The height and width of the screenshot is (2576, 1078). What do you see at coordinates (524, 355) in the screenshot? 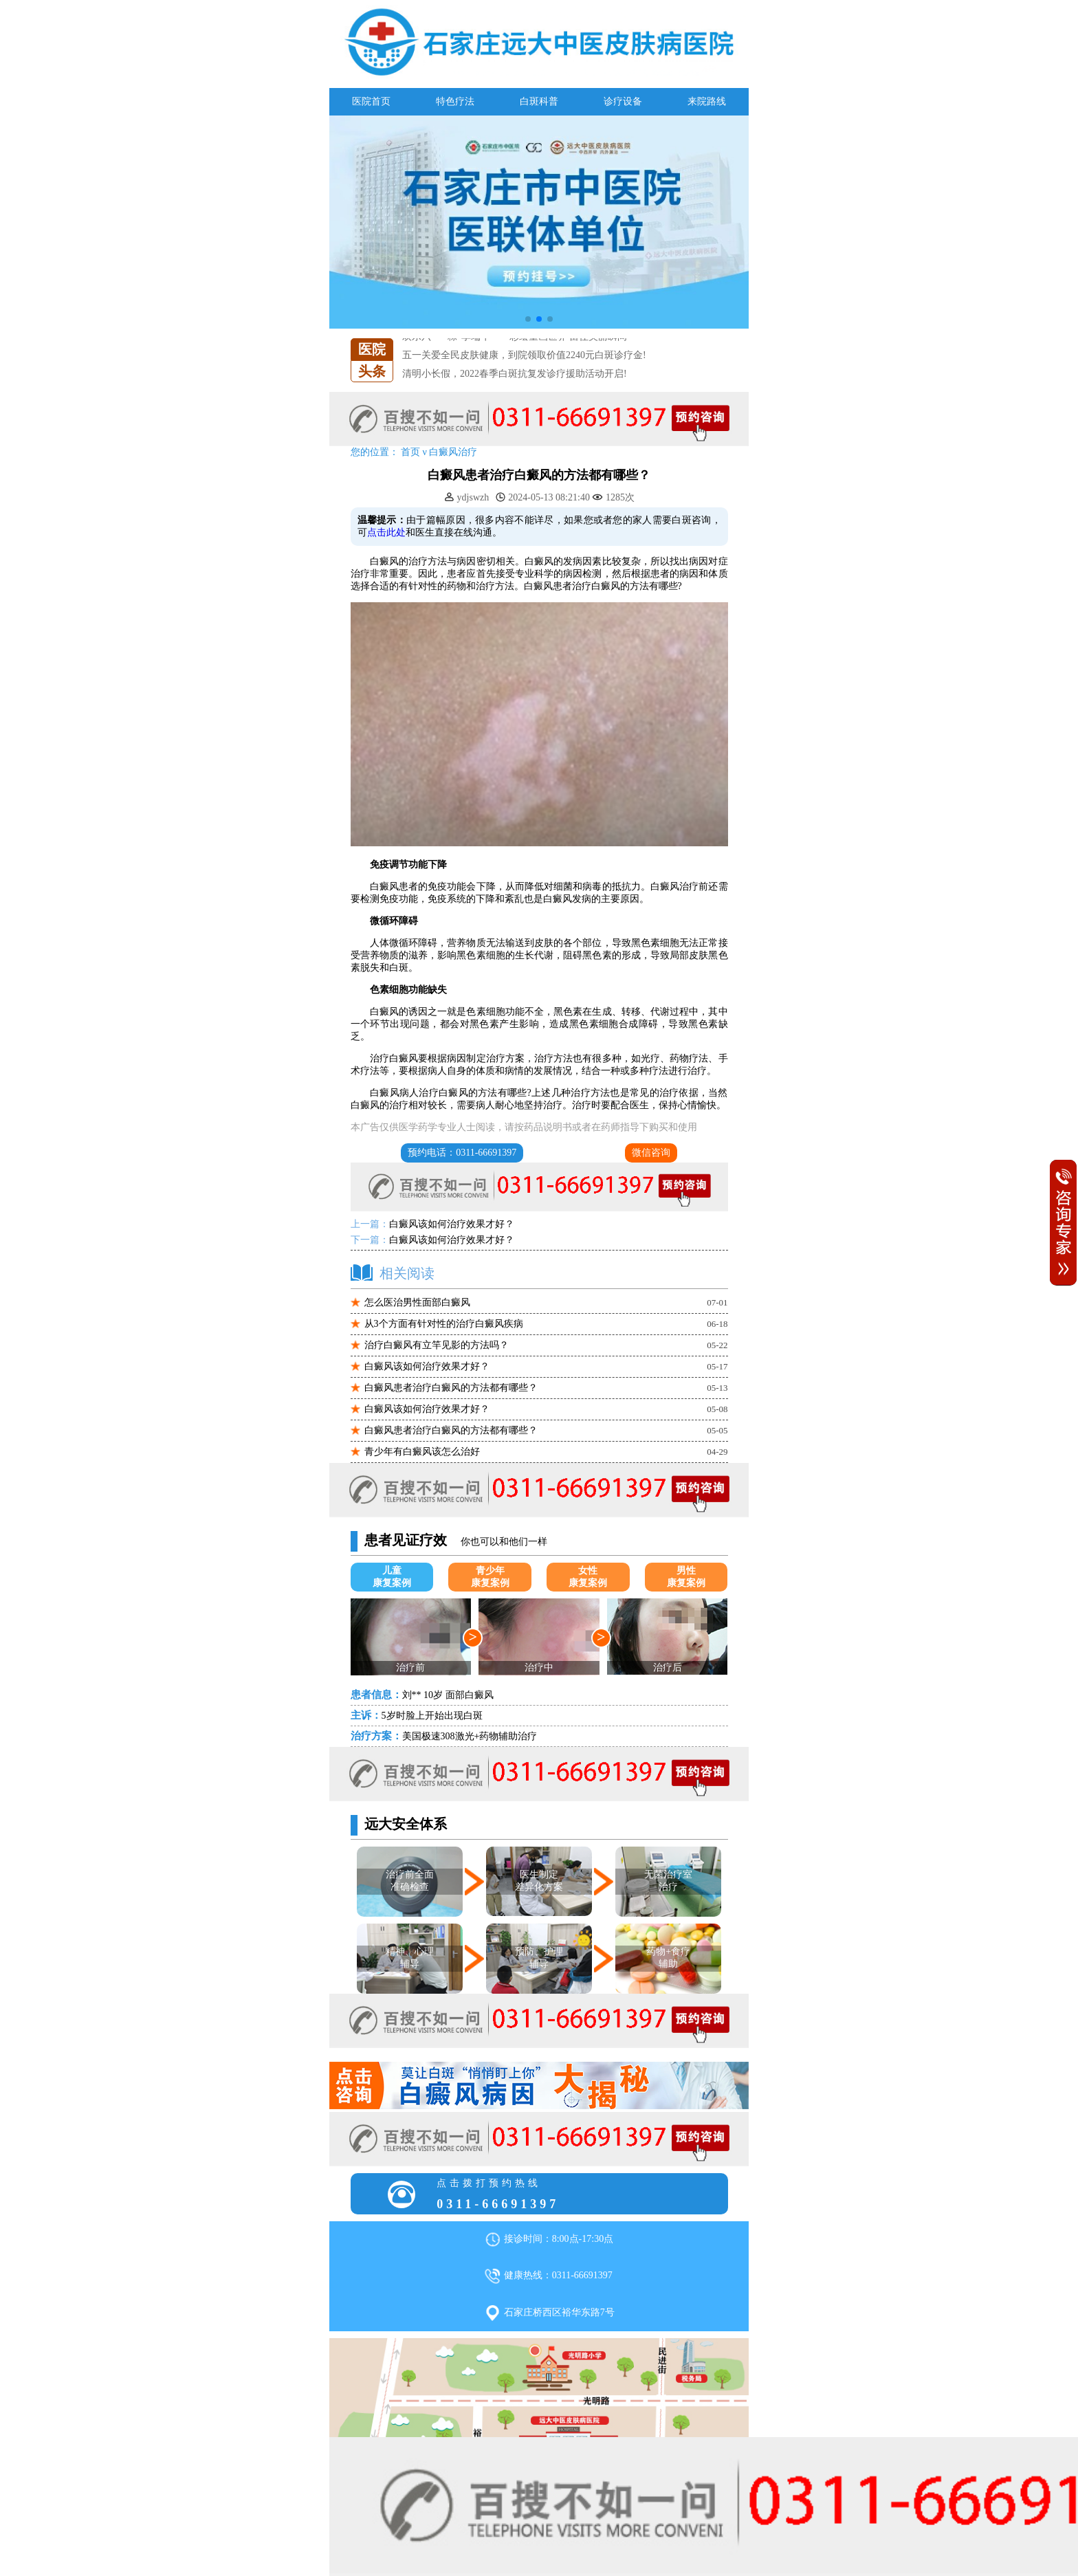
I see `五一关爱全民皮肤健康，到院领取价值2240元白斑诊疗金!` at bounding box center [524, 355].